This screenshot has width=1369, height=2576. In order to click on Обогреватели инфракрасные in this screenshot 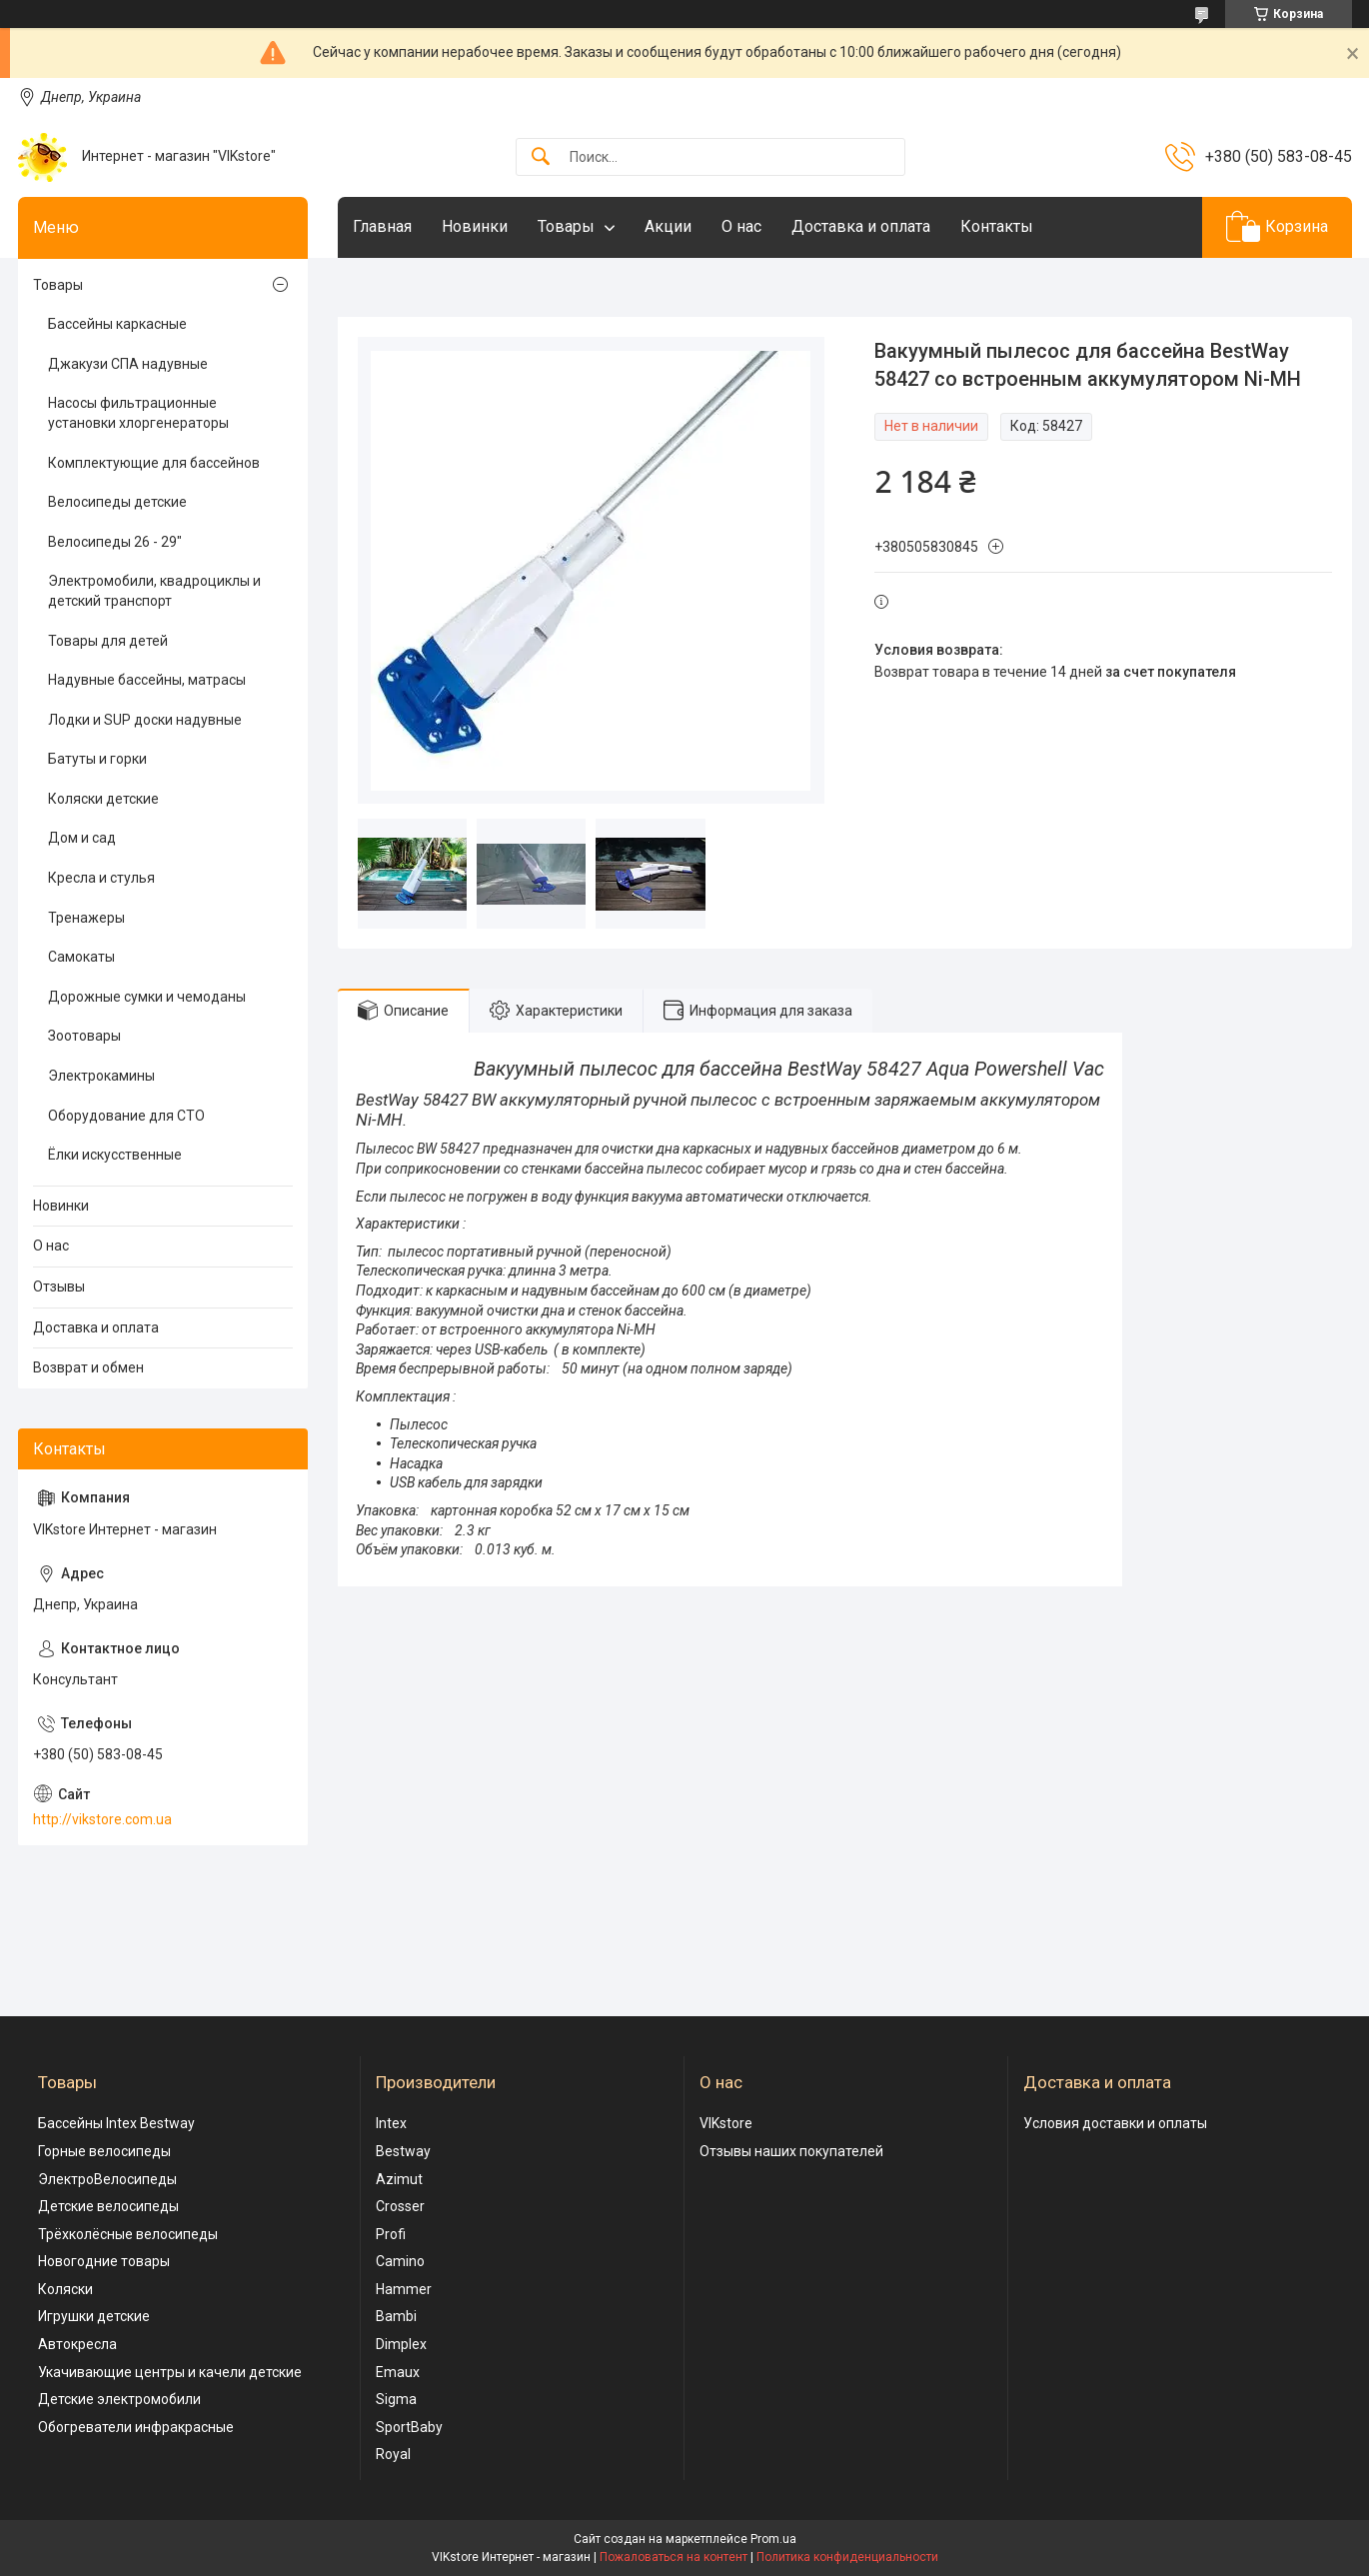, I will do `click(136, 2427)`.